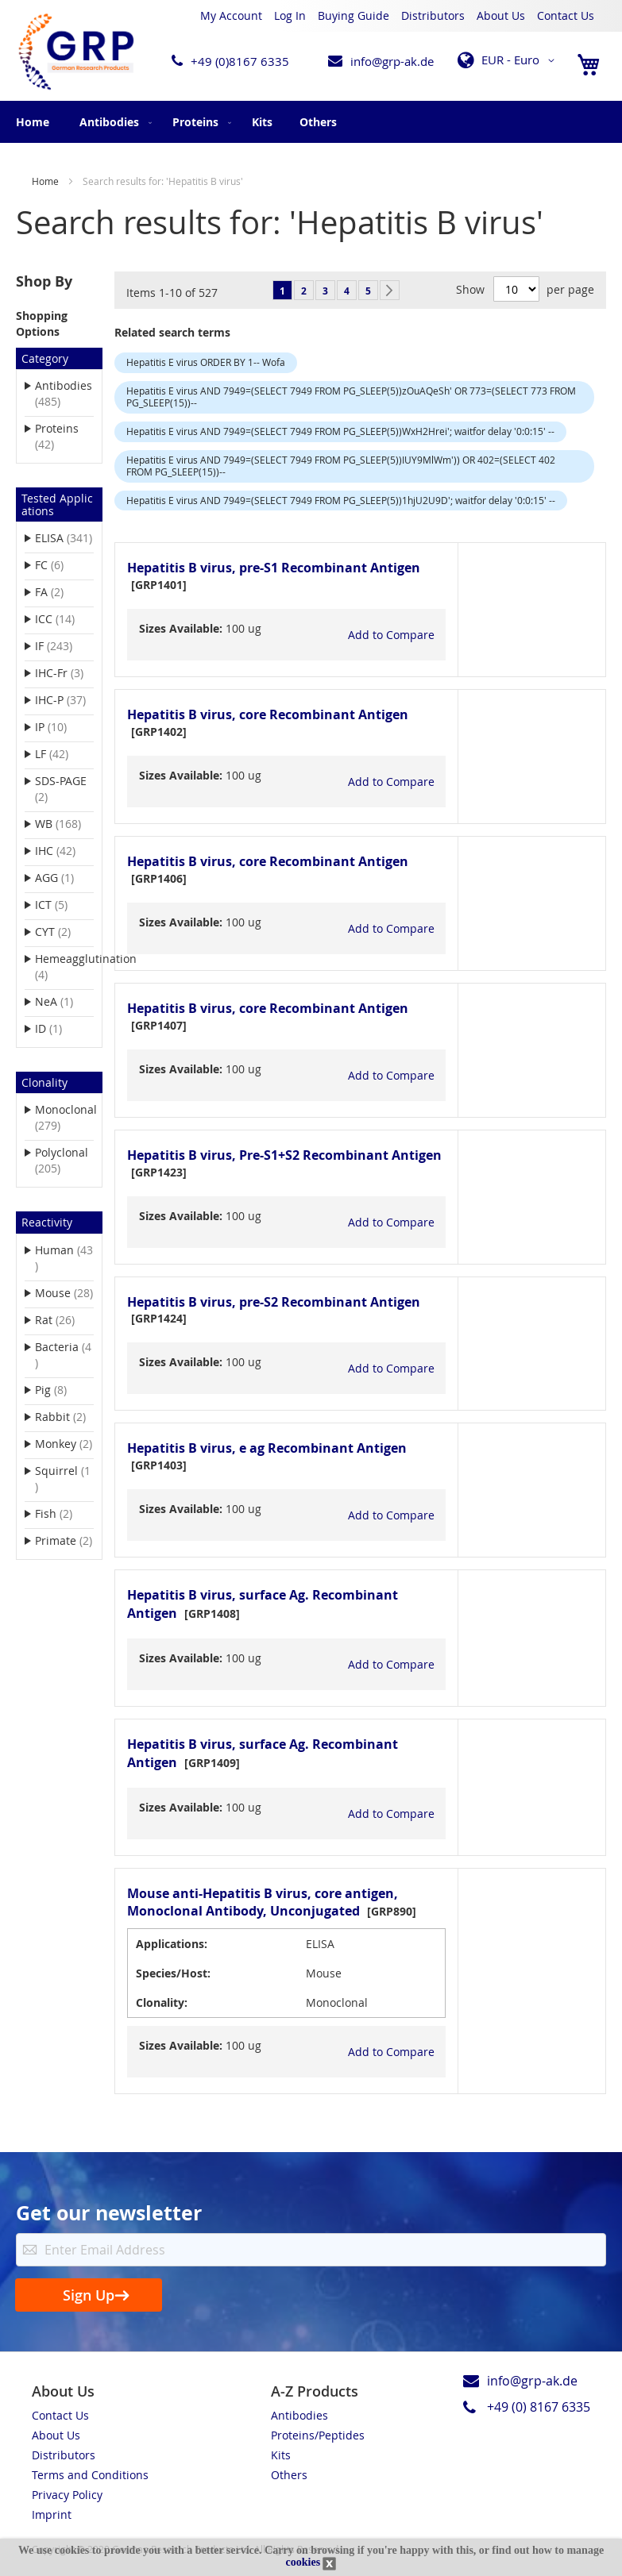 Image resolution: width=622 pixels, height=2576 pixels. I want to click on Clonality:, so click(161, 2002).